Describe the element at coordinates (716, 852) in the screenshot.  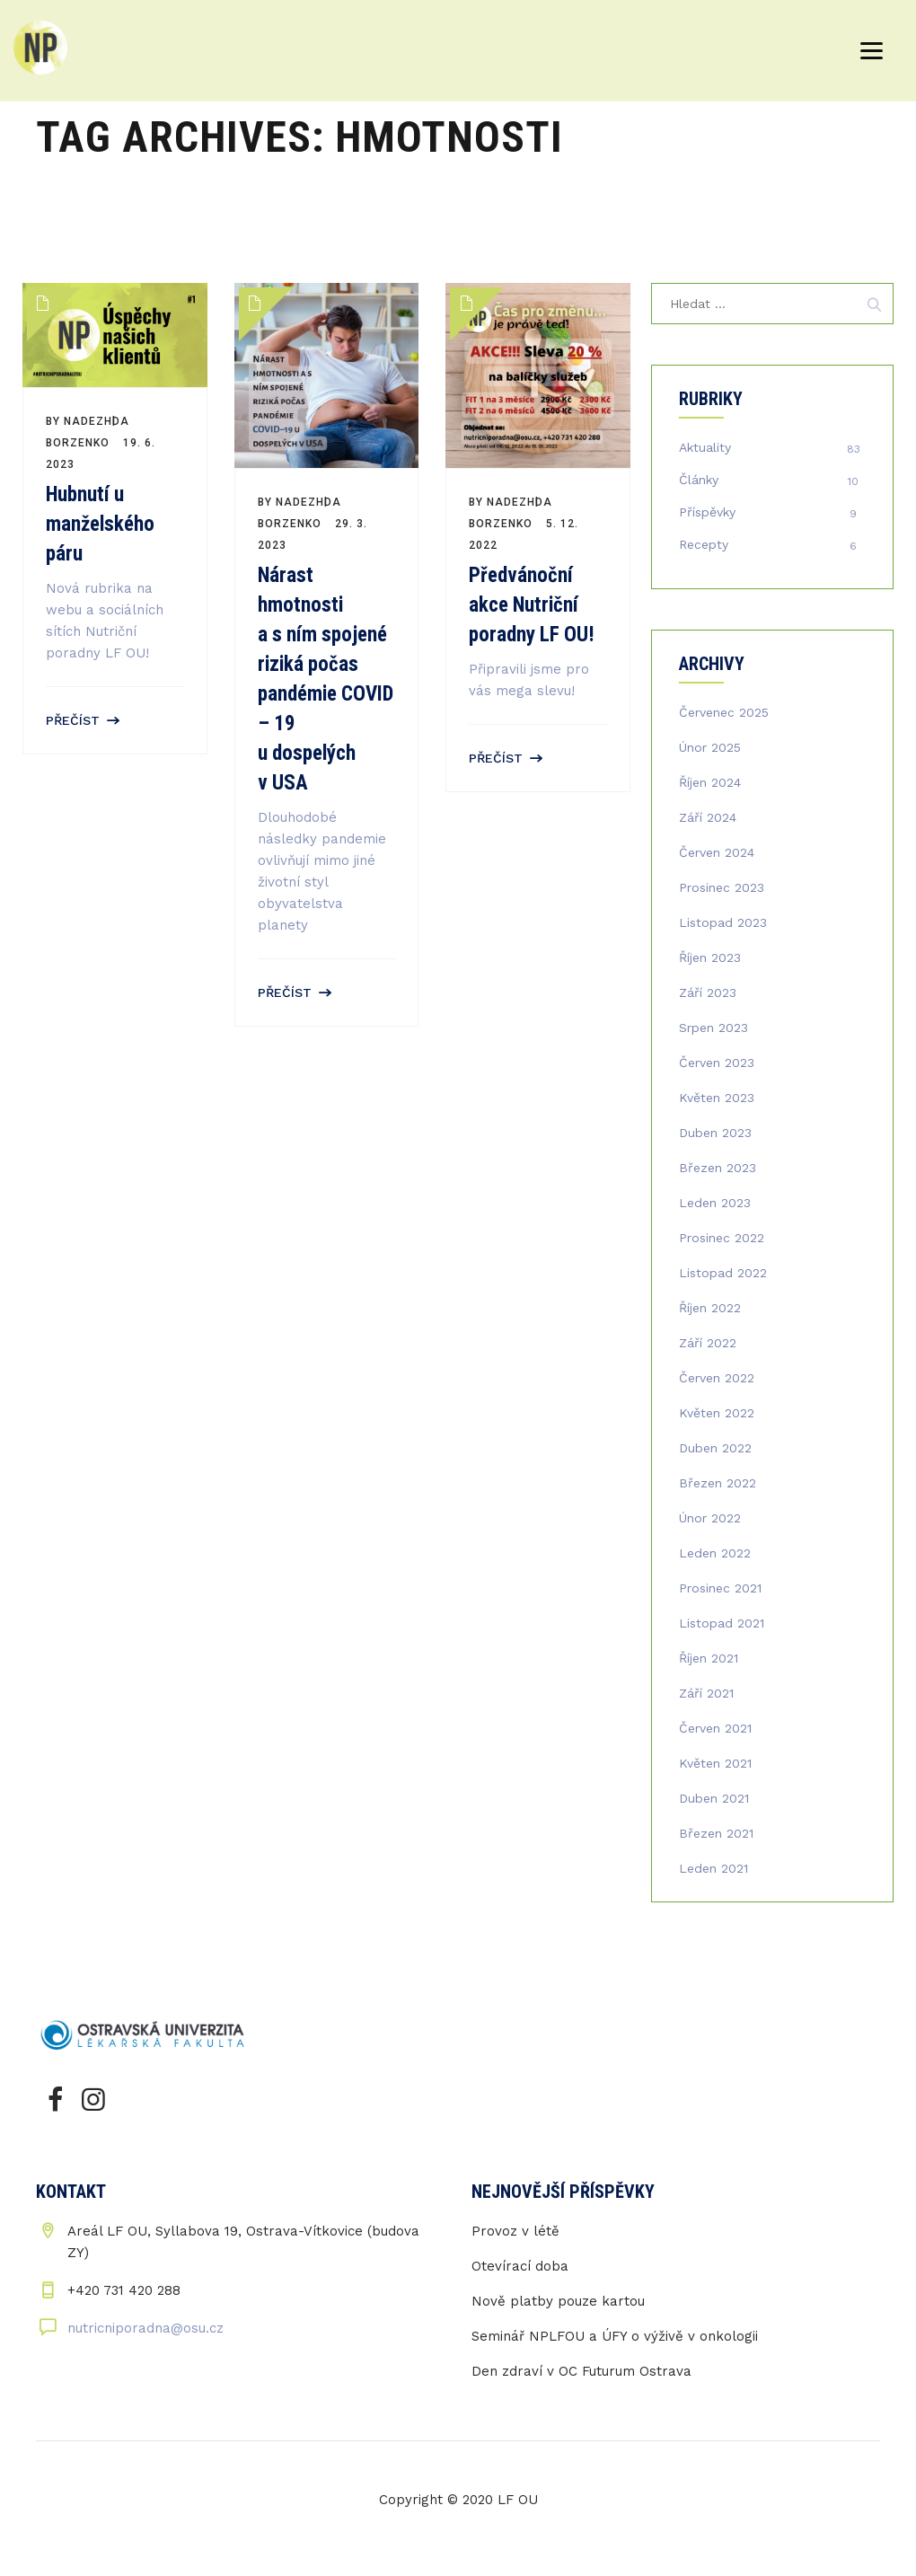
I see `Červen 2024` at that location.